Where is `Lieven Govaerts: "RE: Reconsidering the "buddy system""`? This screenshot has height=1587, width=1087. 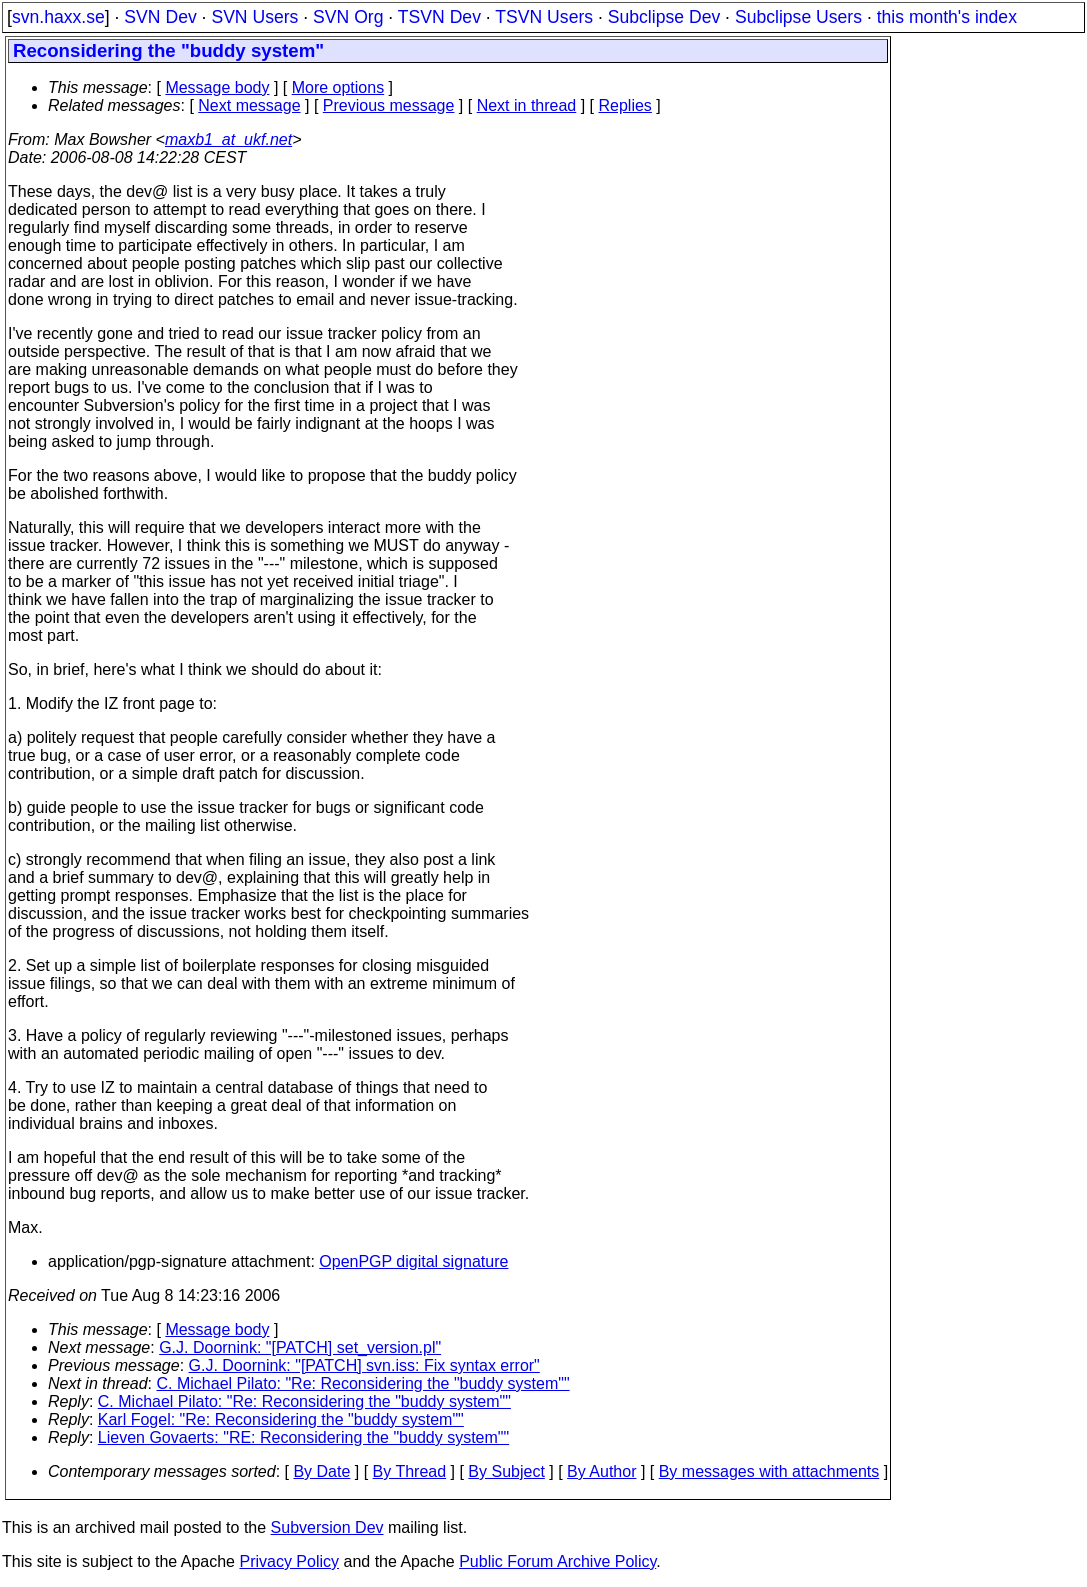 Lieven Govaerts: "RE: Reconsidering the "buddy system"" is located at coordinates (303, 1437).